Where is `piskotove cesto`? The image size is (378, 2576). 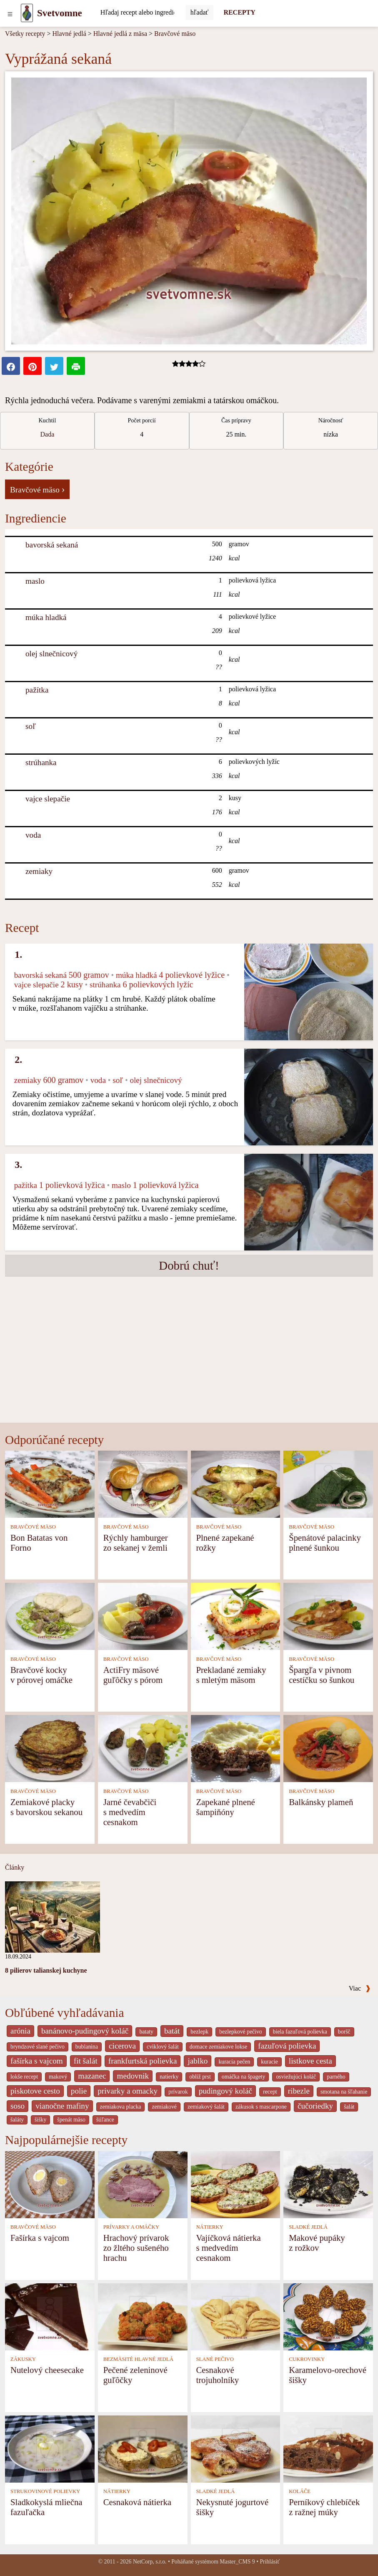 piskotove cesto is located at coordinates (35, 2090).